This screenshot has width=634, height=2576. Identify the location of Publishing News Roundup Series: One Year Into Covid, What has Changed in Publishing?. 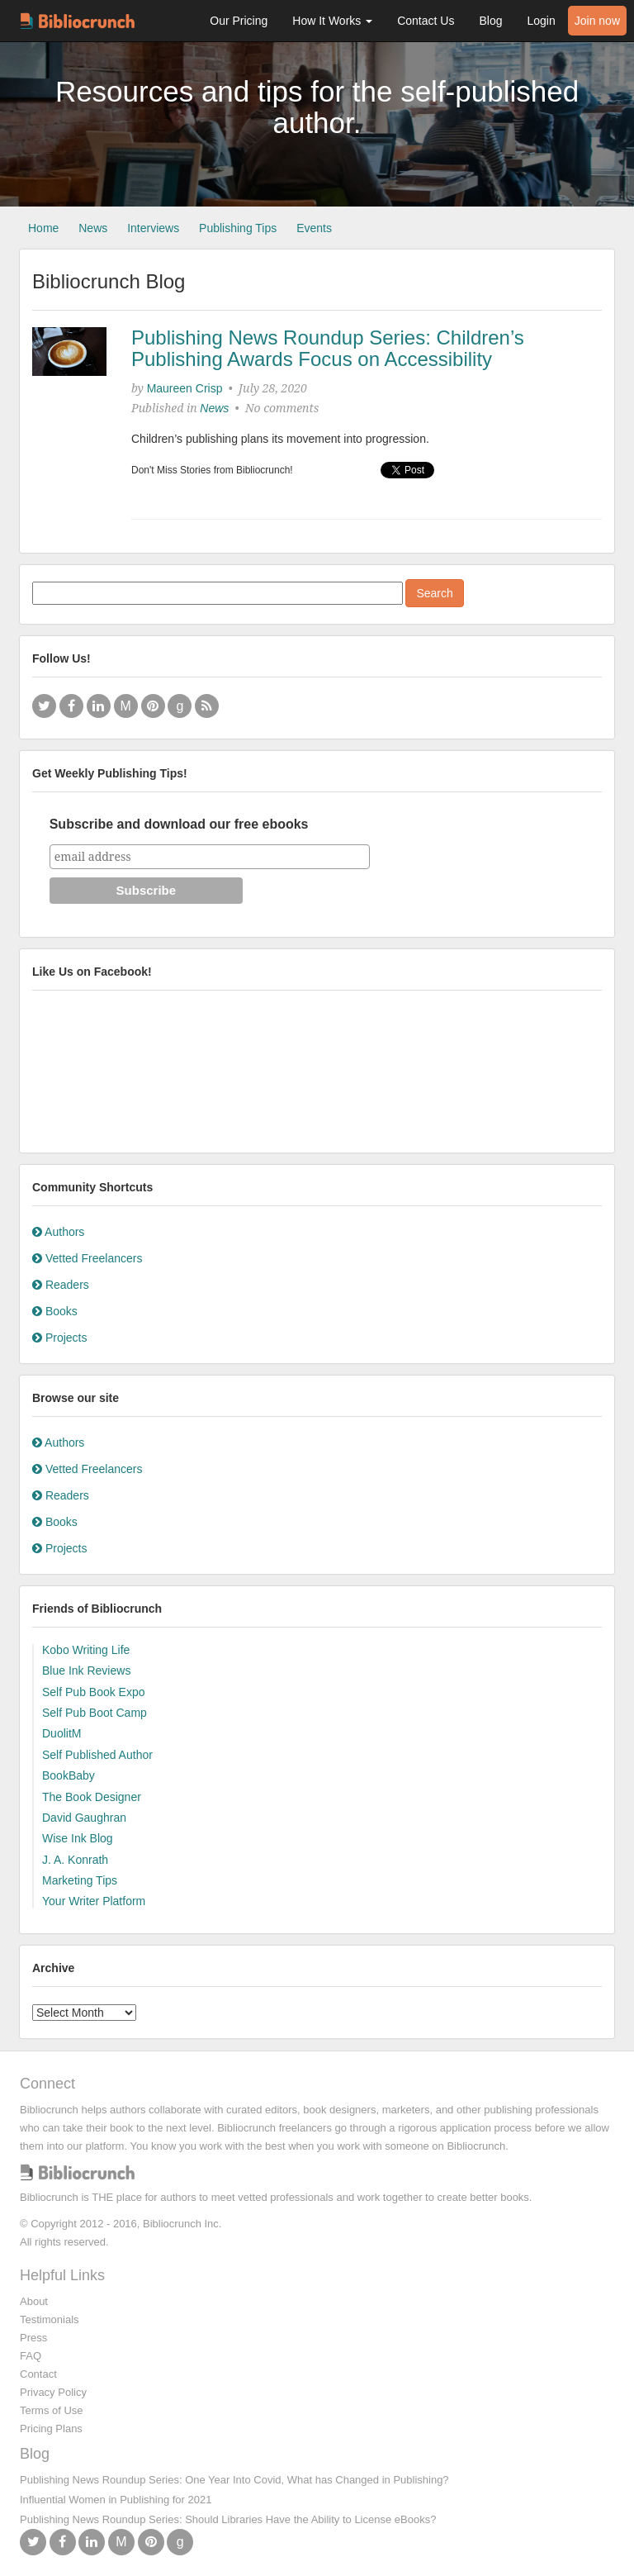
(234, 2480).